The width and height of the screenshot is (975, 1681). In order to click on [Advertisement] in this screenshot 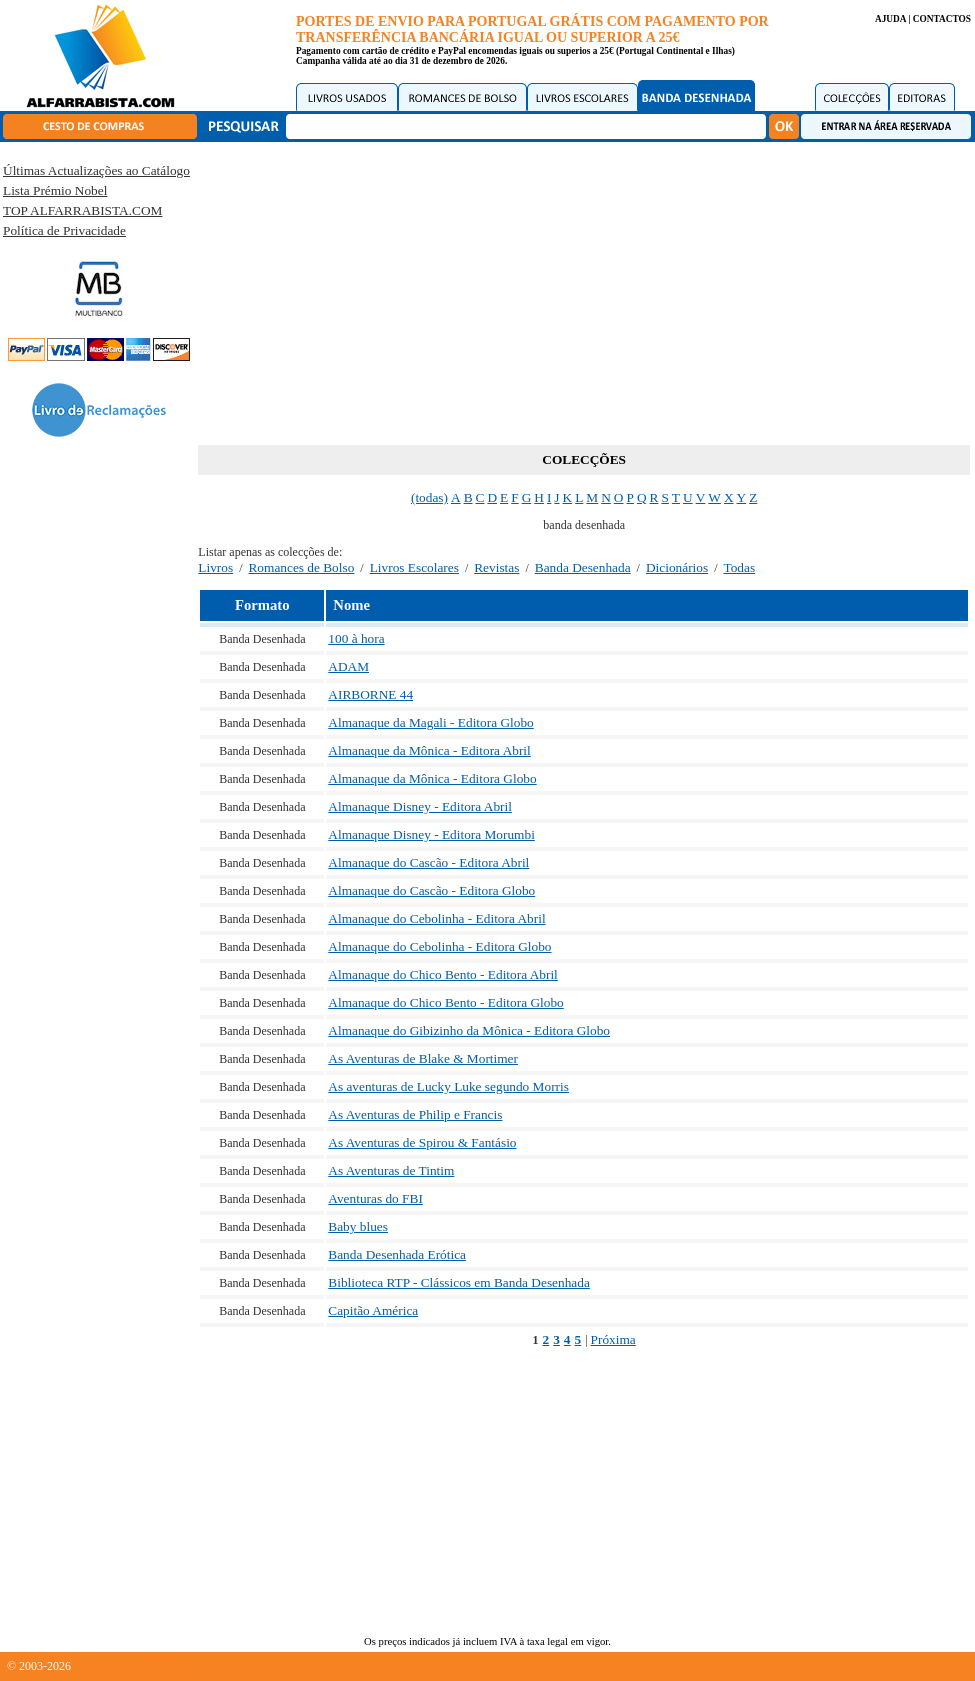, I will do `click(584, 290)`.